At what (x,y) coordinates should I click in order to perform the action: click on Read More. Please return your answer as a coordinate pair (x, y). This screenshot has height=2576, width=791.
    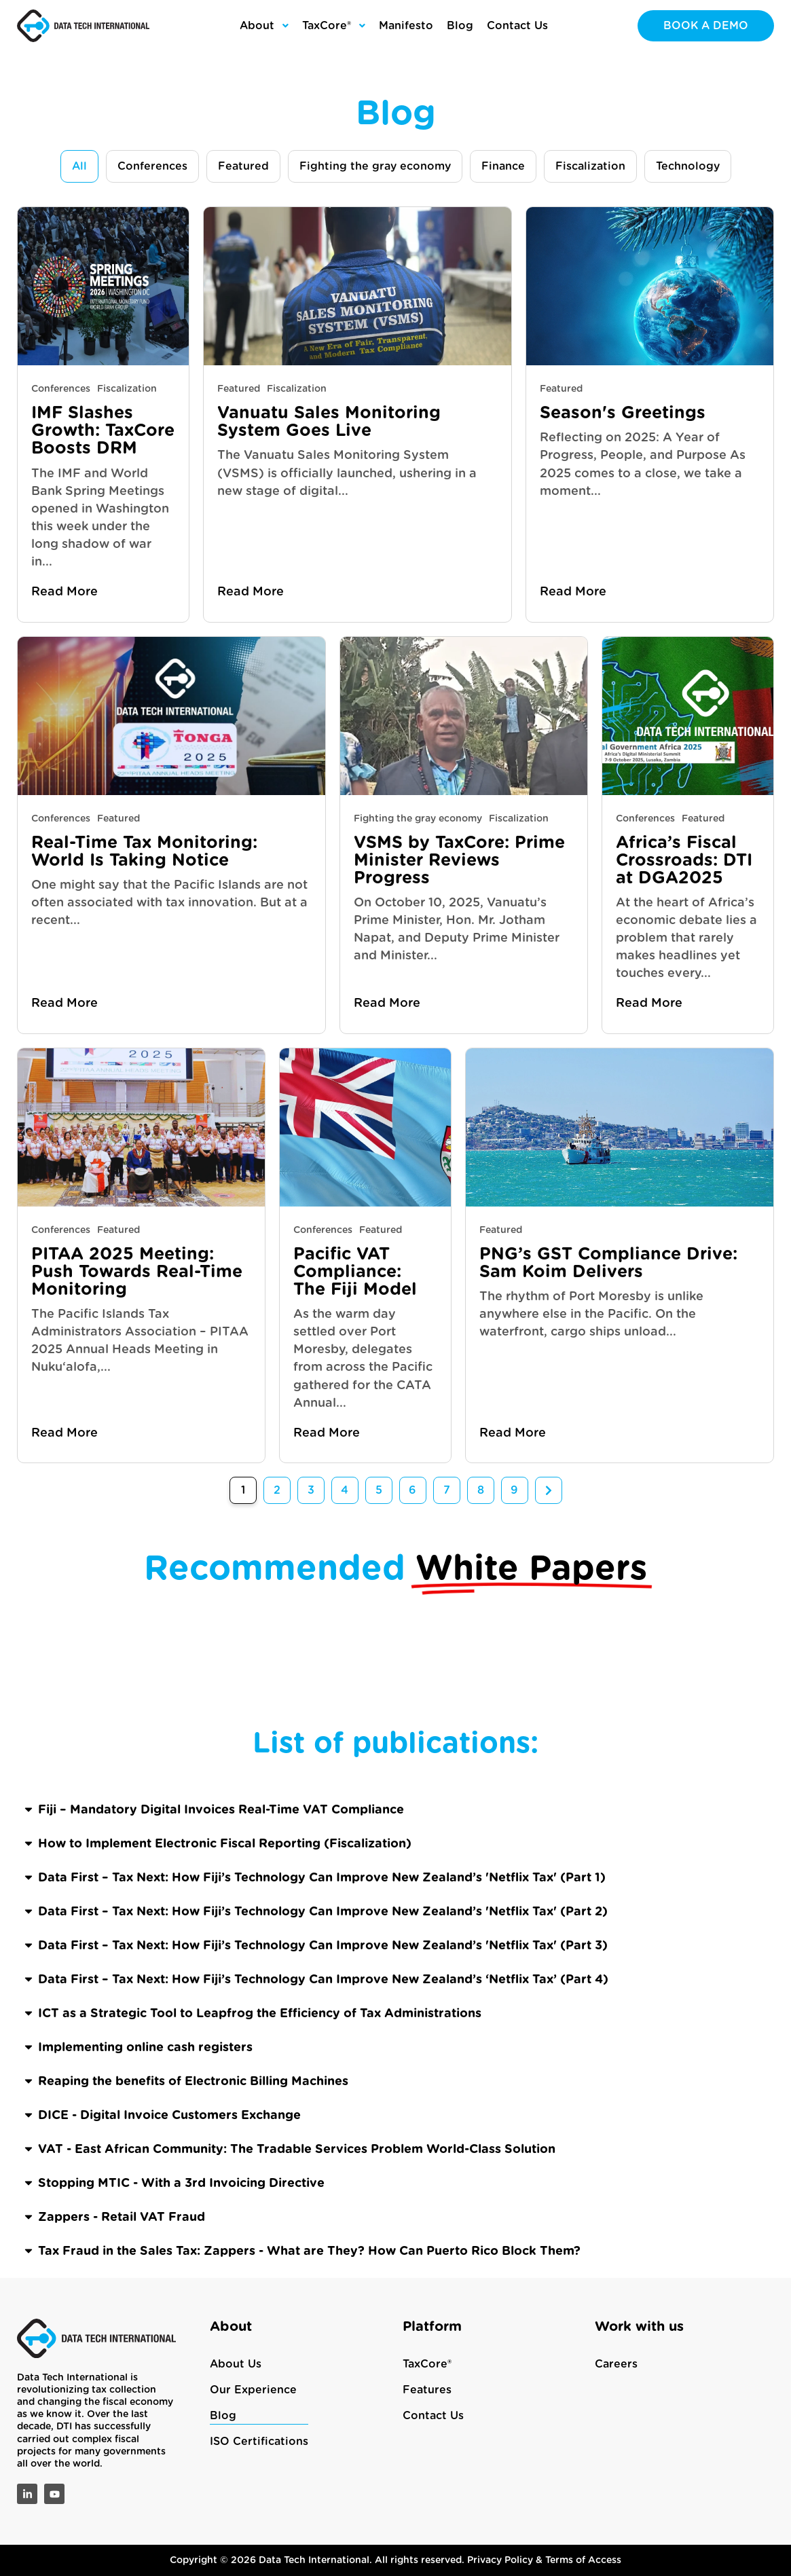
    Looking at the image, I should click on (64, 592).